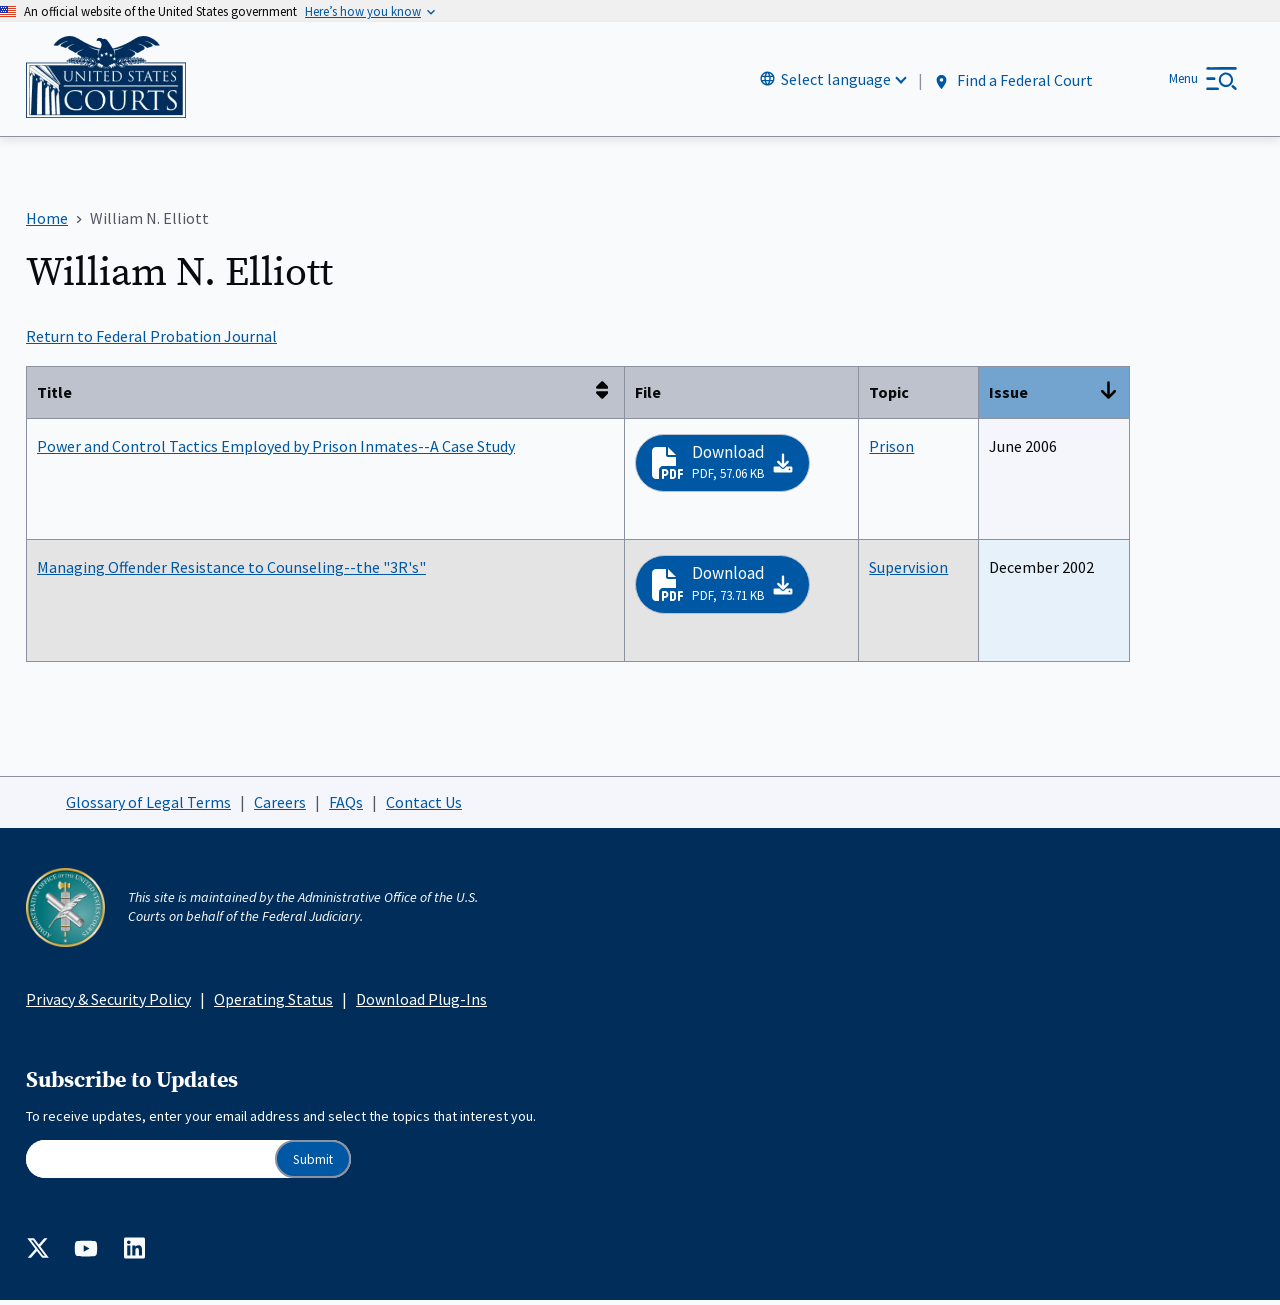  Describe the element at coordinates (313, 1162) in the screenshot. I see `Submit` at that location.